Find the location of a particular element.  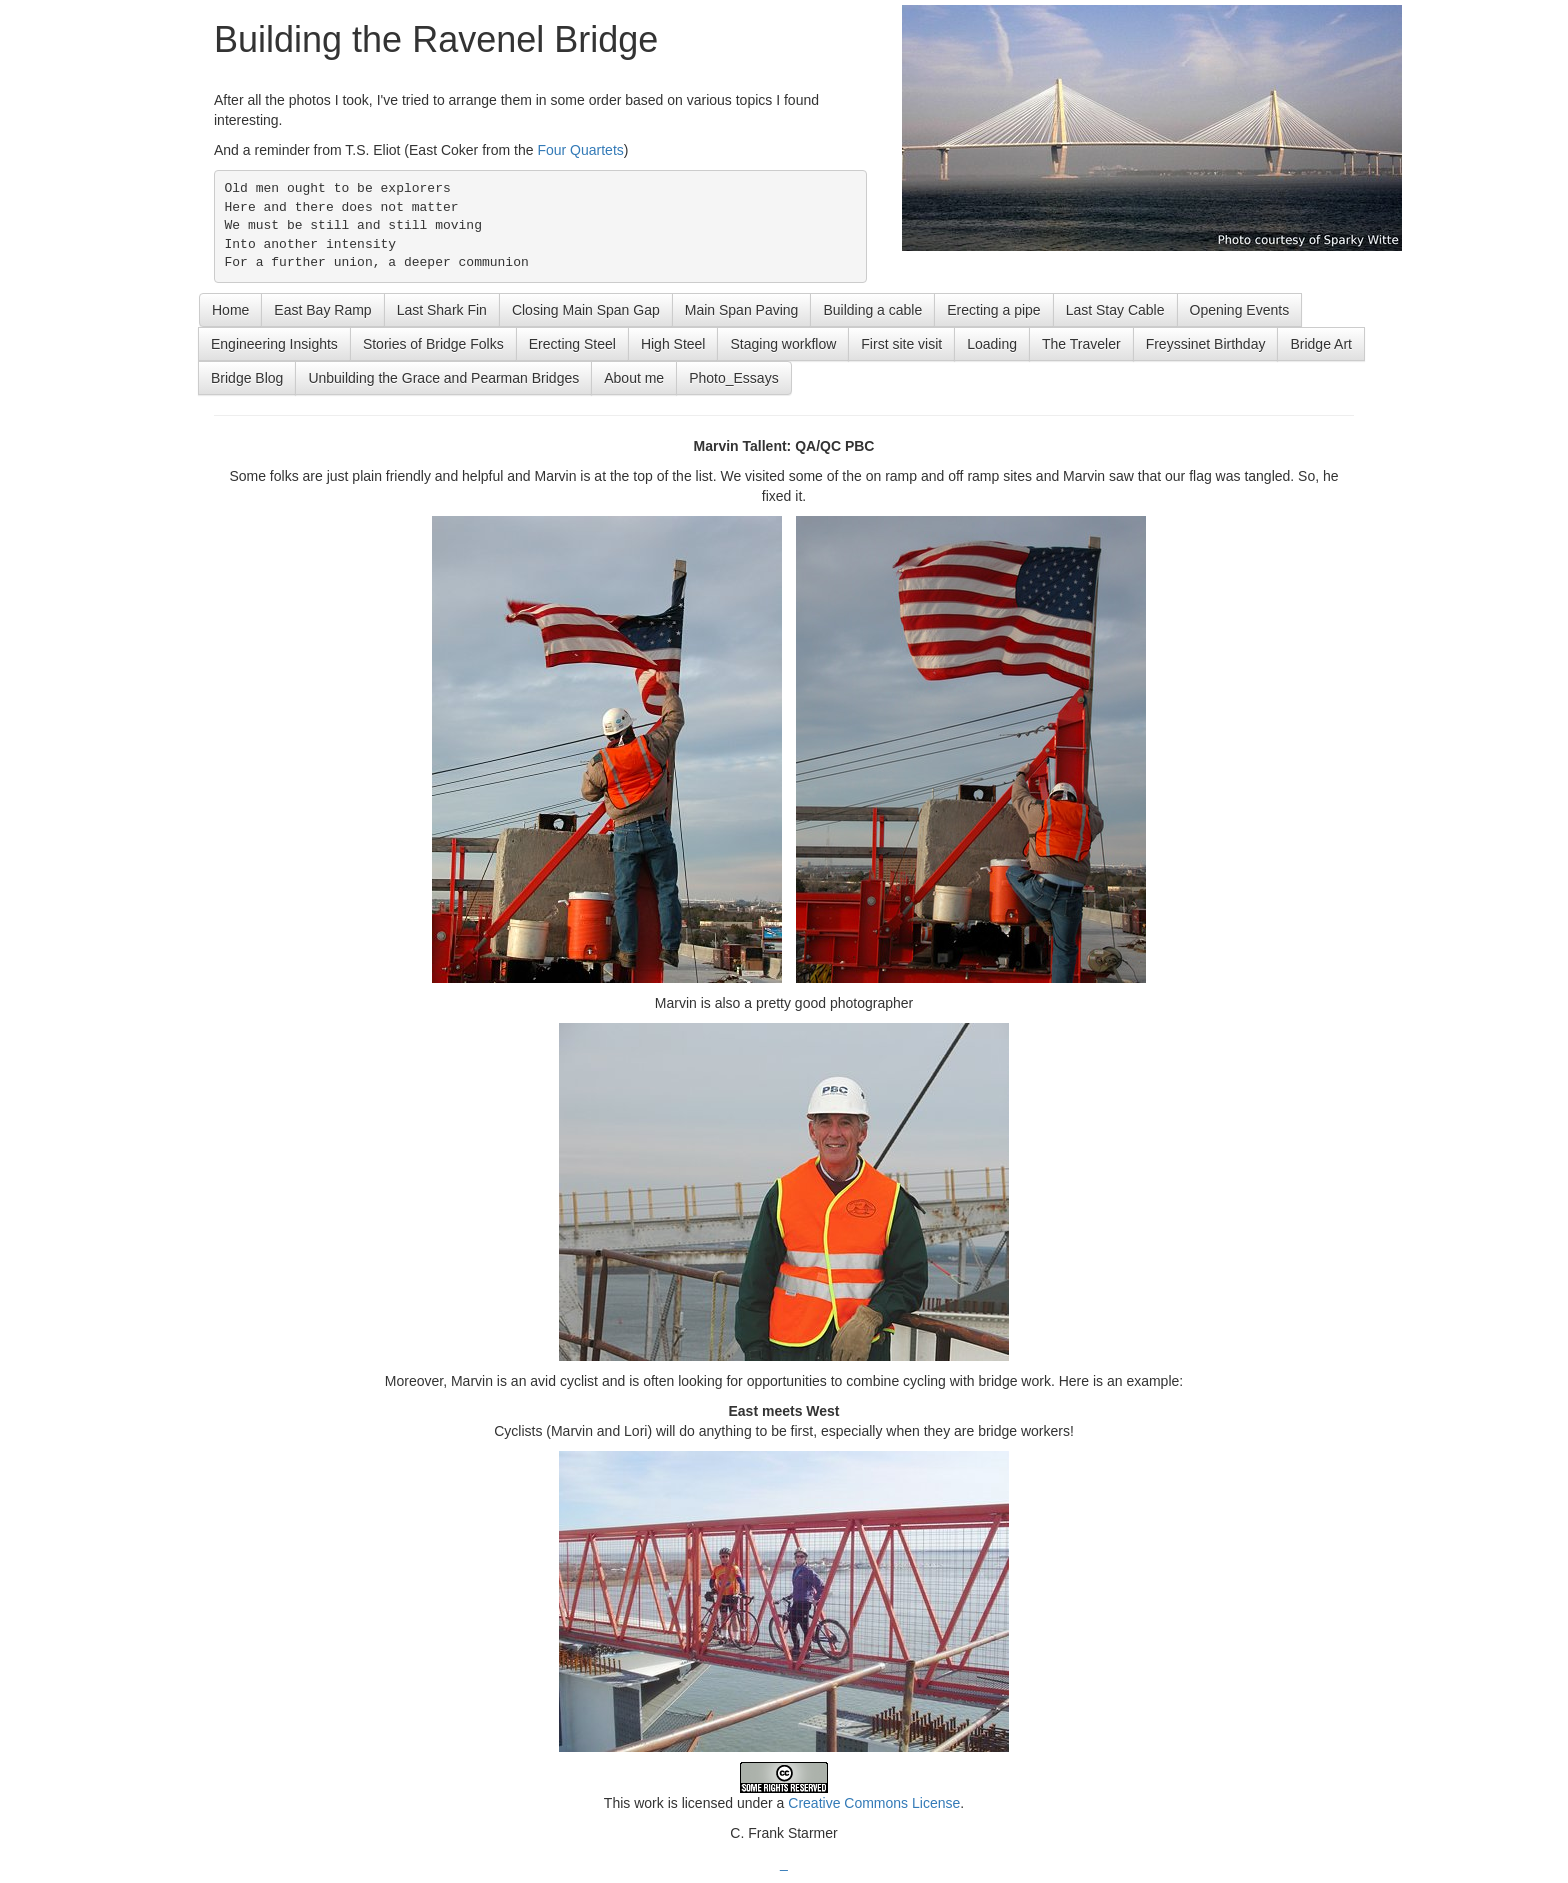

Loading [button] is located at coordinates (992, 344).